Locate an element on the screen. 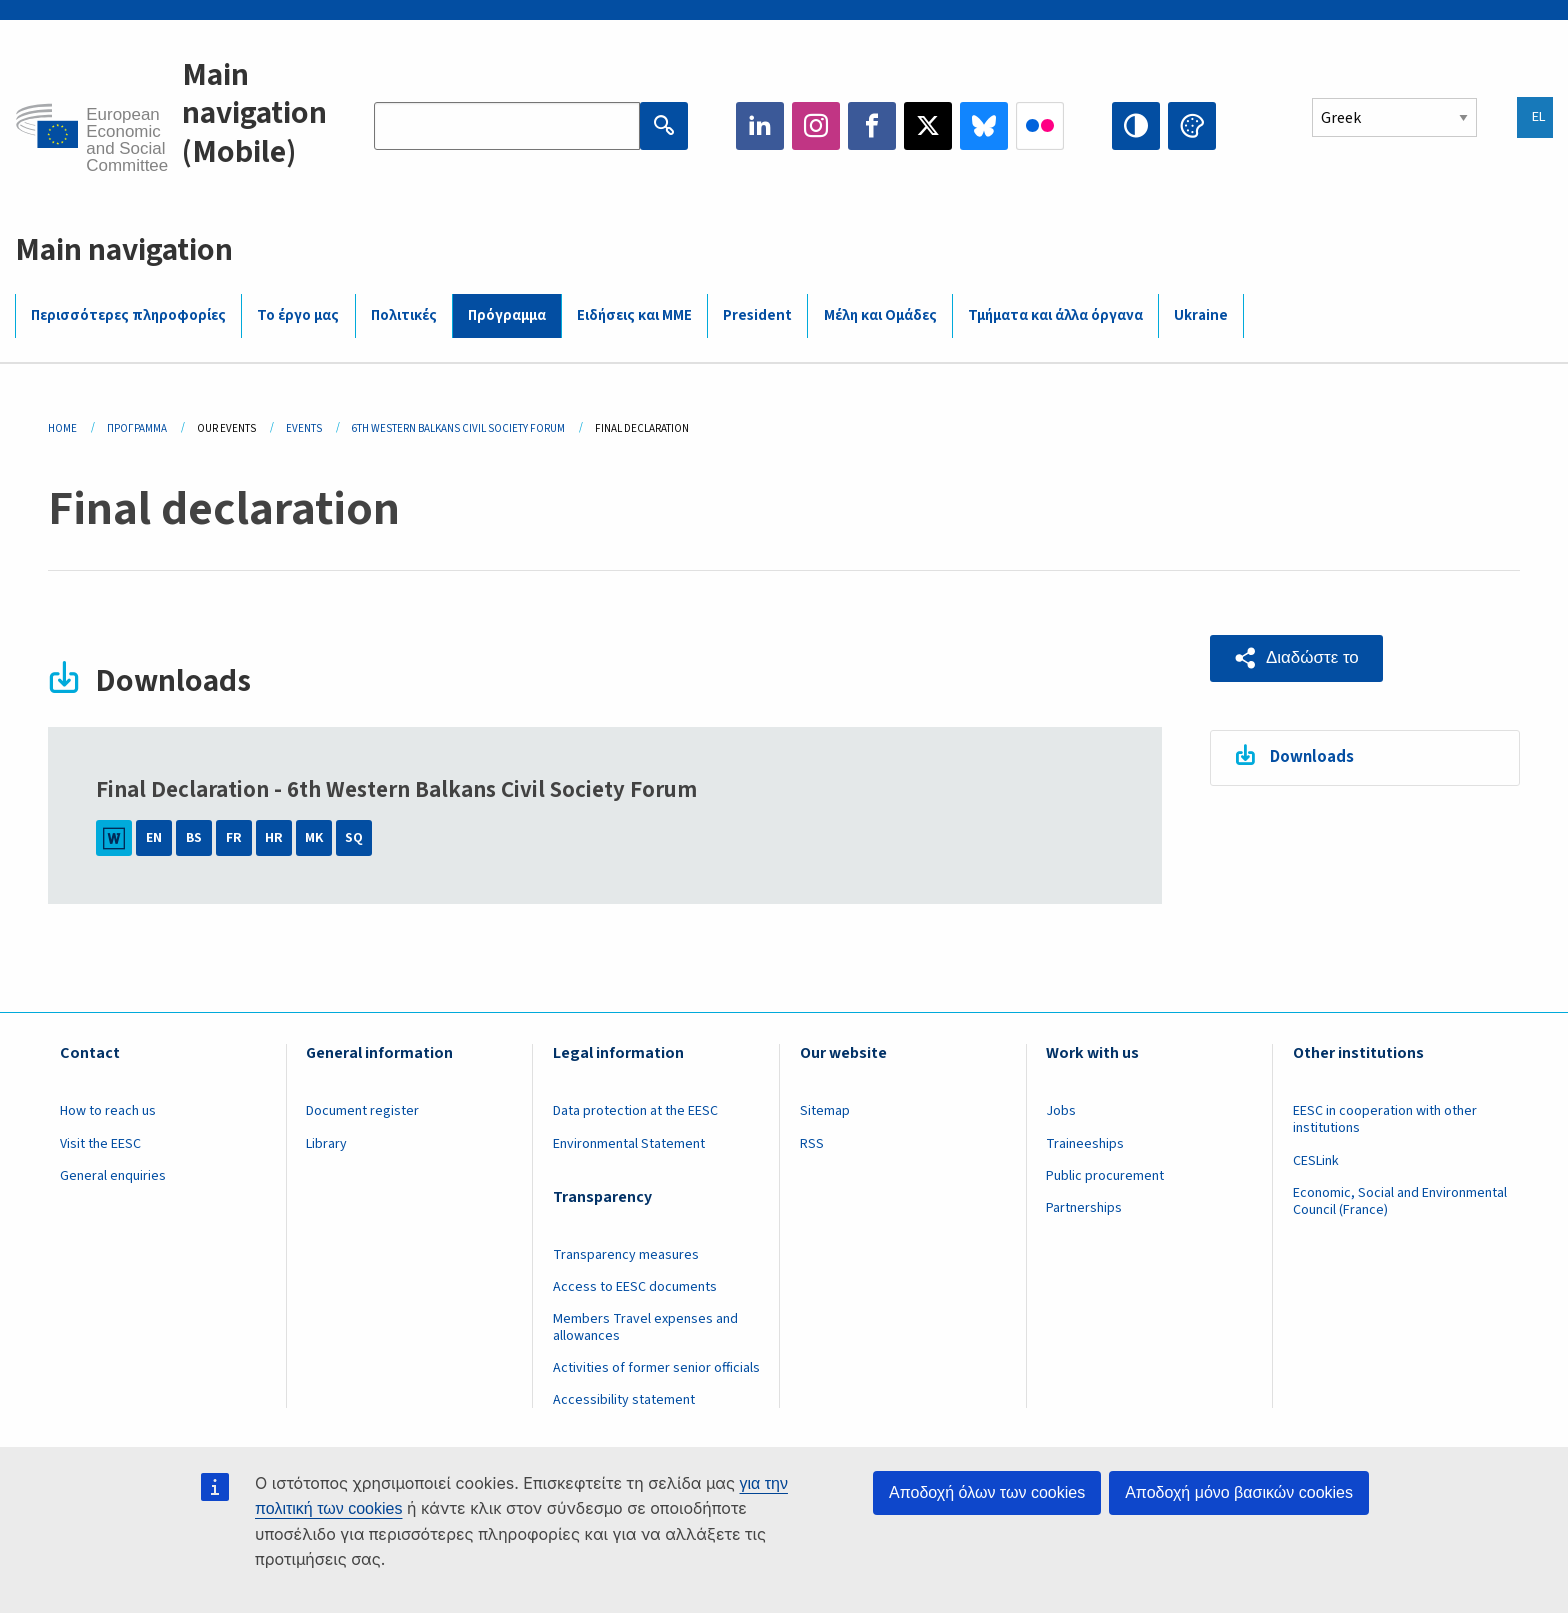 The image size is (1568, 1613). CESLink is located at coordinates (1316, 1161).